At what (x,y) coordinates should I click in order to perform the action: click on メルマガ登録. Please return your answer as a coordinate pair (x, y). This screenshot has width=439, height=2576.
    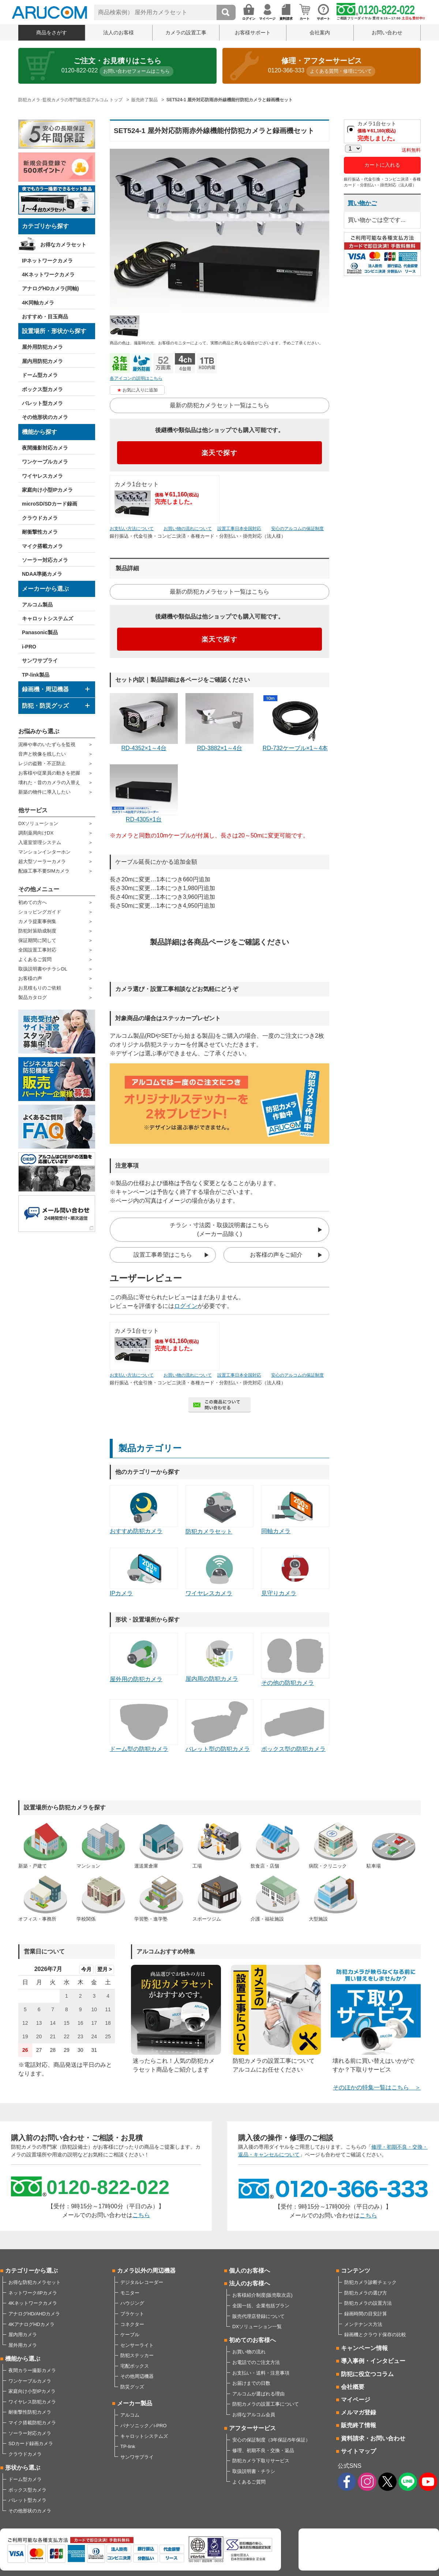
    Looking at the image, I should click on (358, 2412).